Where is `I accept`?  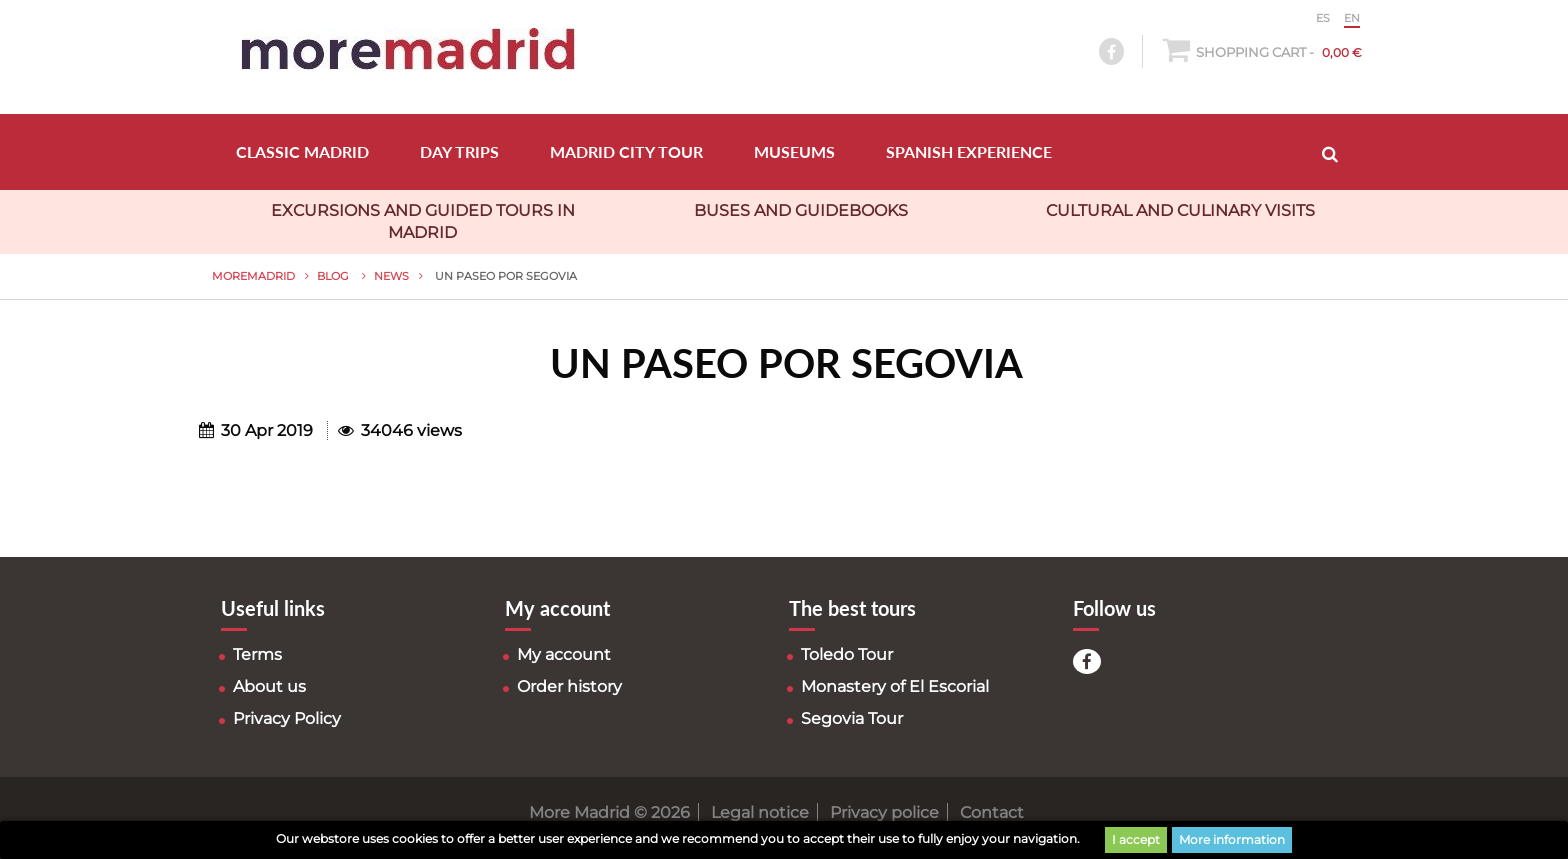 I accept is located at coordinates (1136, 839).